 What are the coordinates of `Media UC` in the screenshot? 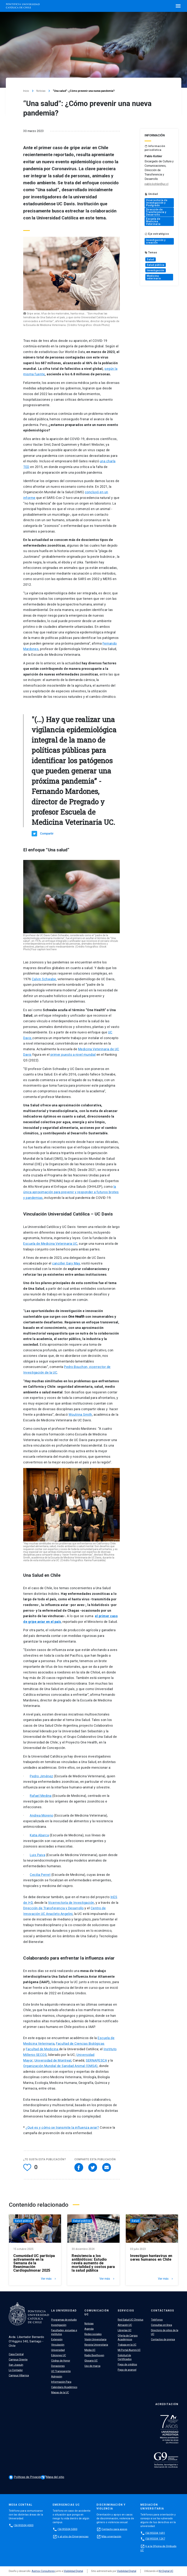 It's located at (89, 2350).